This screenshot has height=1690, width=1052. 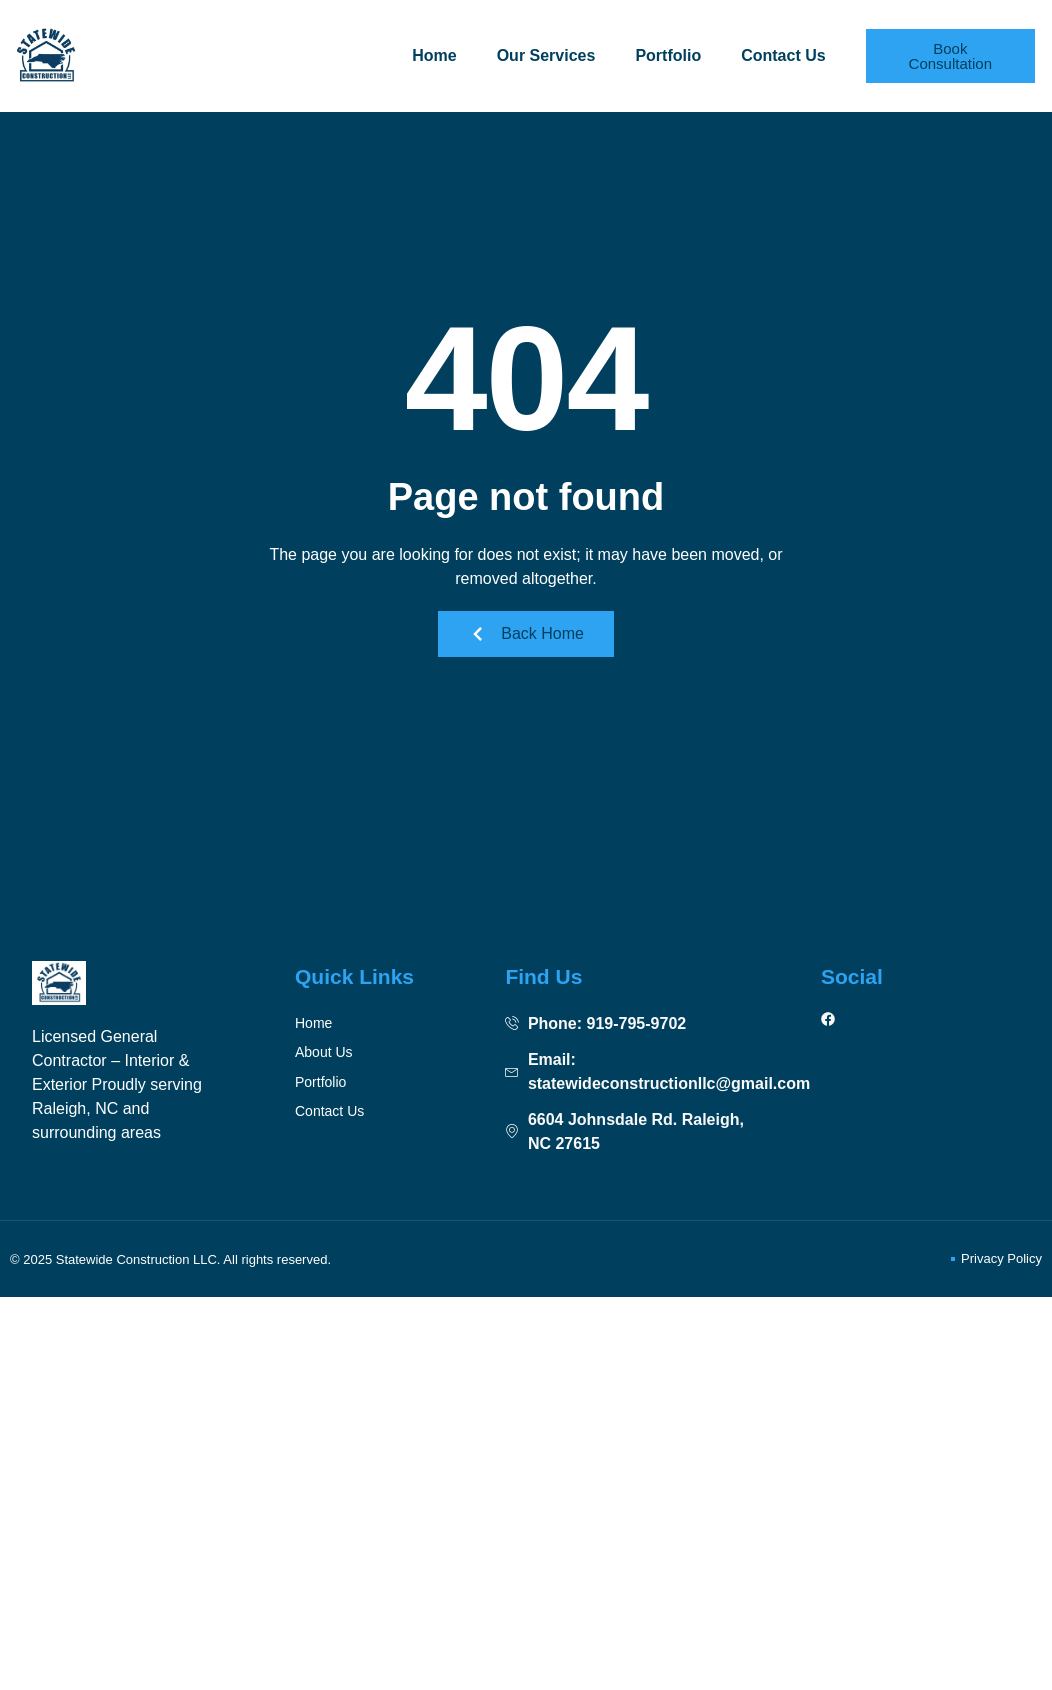 What do you see at coordinates (783, 55) in the screenshot?
I see `Contact Us` at bounding box center [783, 55].